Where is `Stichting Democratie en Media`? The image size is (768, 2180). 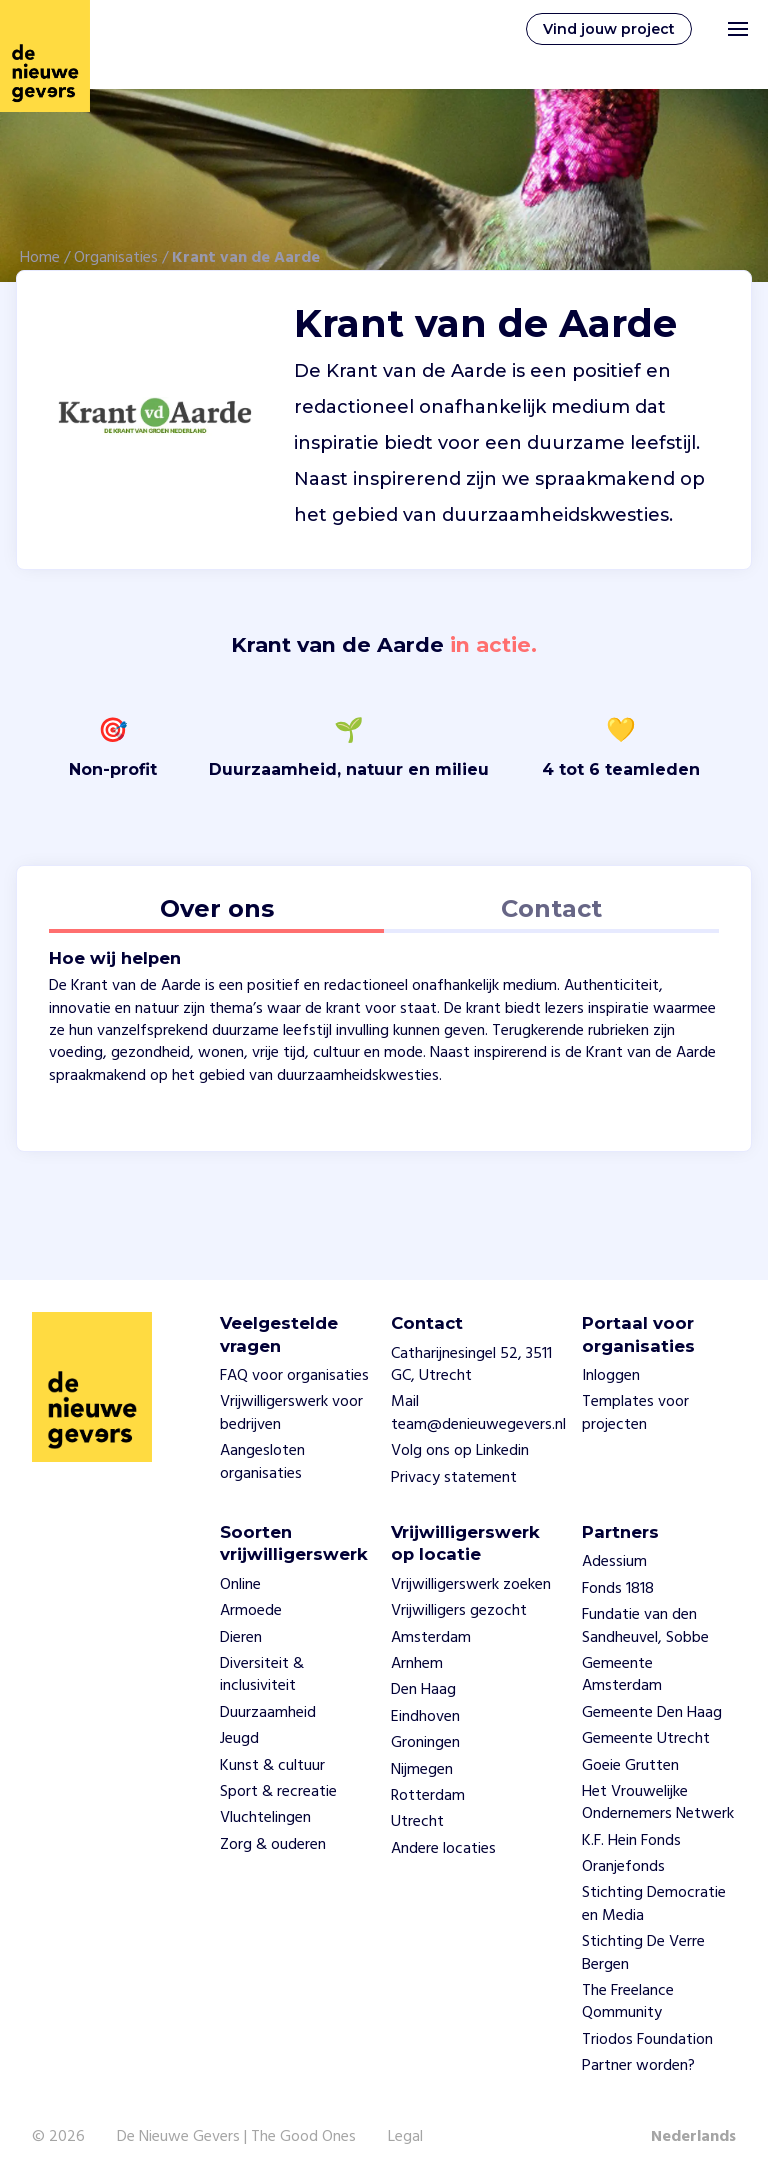
Stichting Democratie en Media is located at coordinates (654, 1904).